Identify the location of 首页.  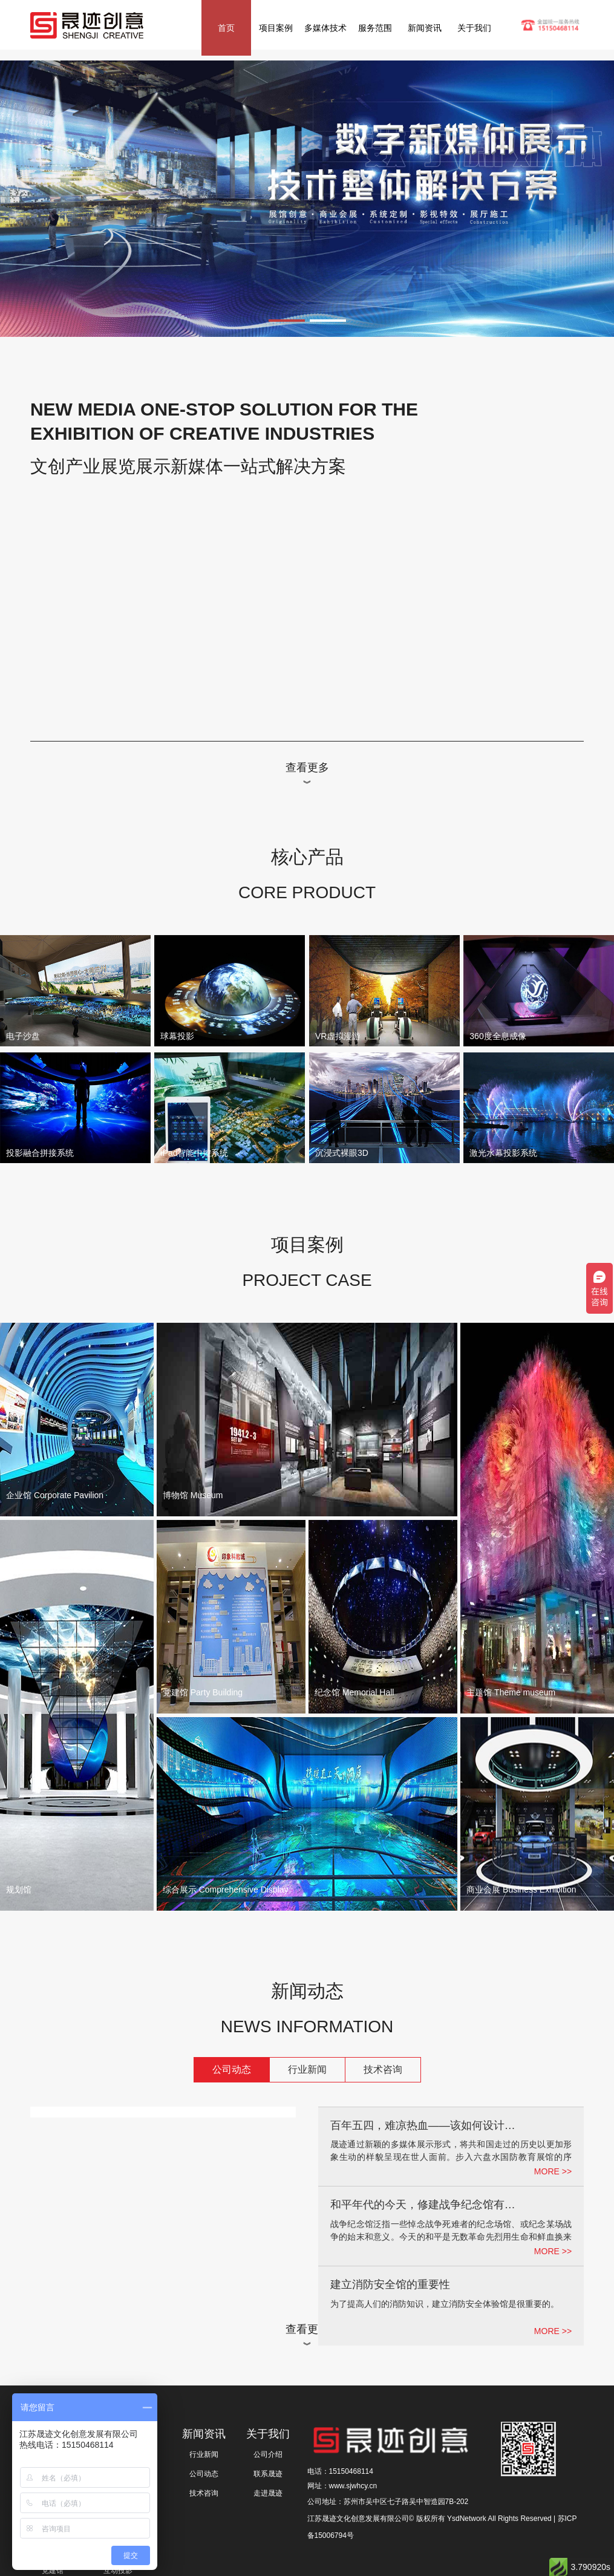
(226, 28).